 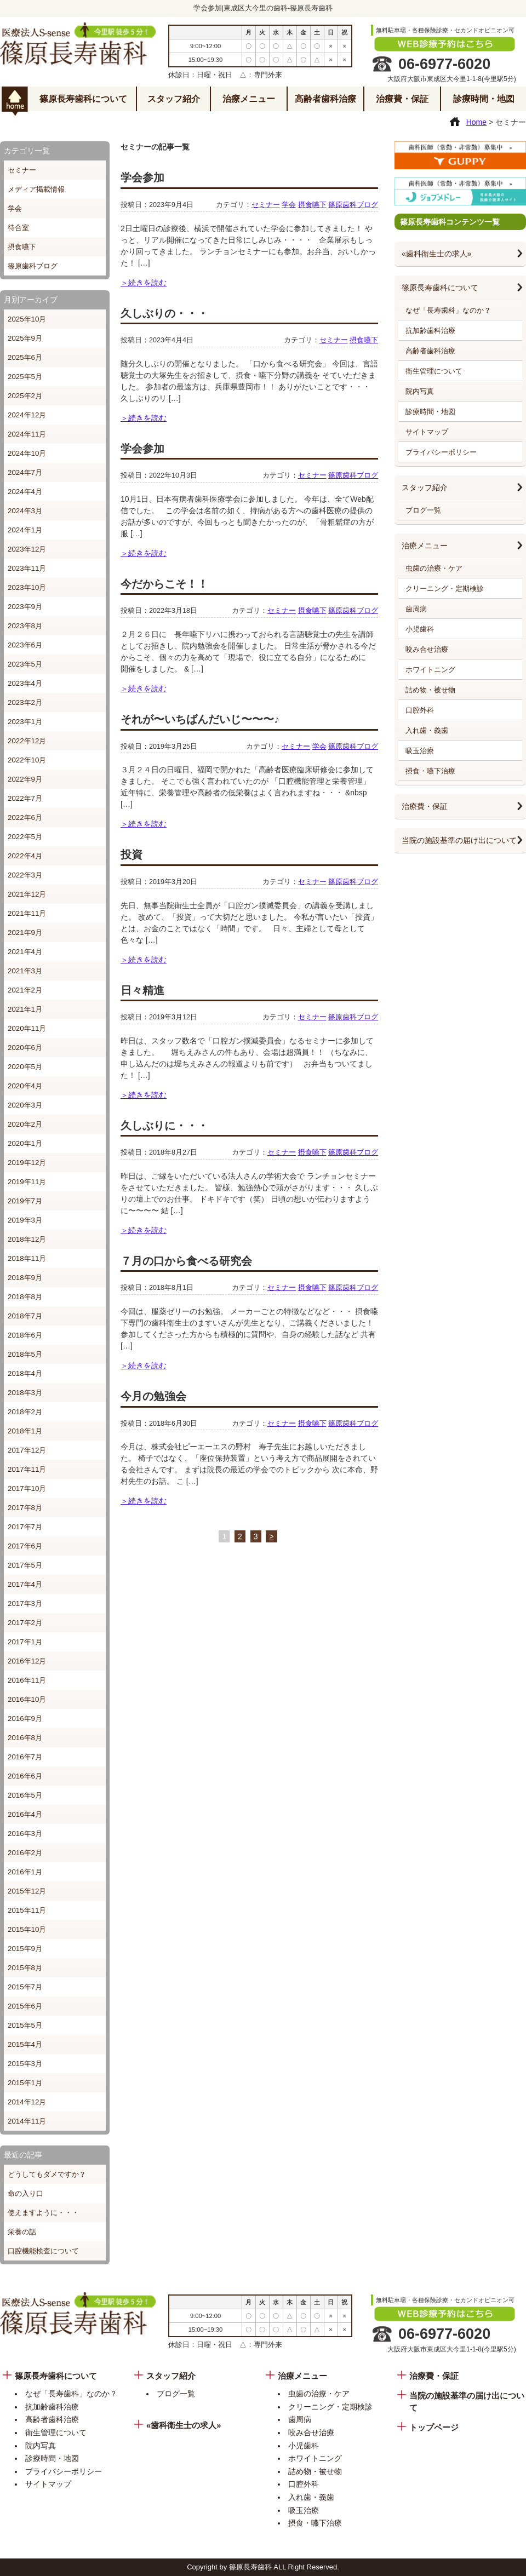 What do you see at coordinates (25, 1776) in the screenshot?
I see `2016年6月` at bounding box center [25, 1776].